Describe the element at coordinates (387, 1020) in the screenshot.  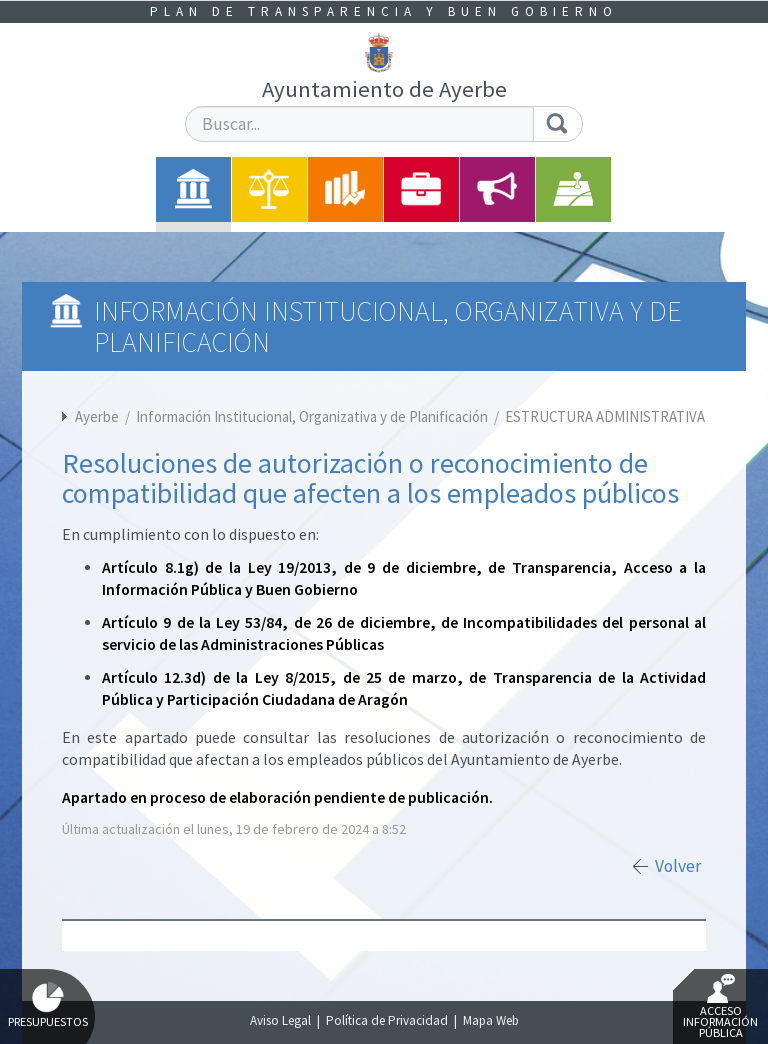
I see `Política de Privacidad` at that location.